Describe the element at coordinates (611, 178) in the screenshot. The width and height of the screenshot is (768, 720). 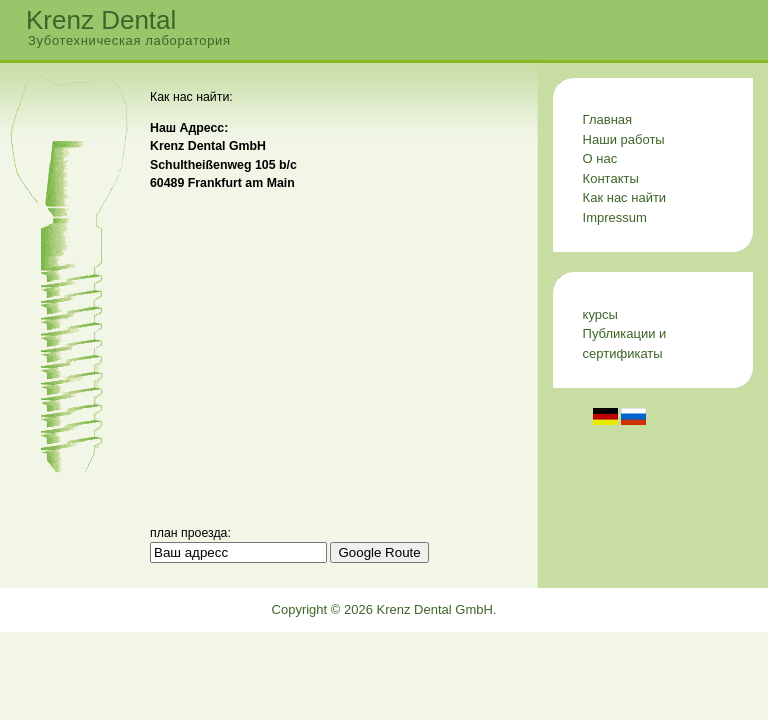
I see `Контакты` at that location.